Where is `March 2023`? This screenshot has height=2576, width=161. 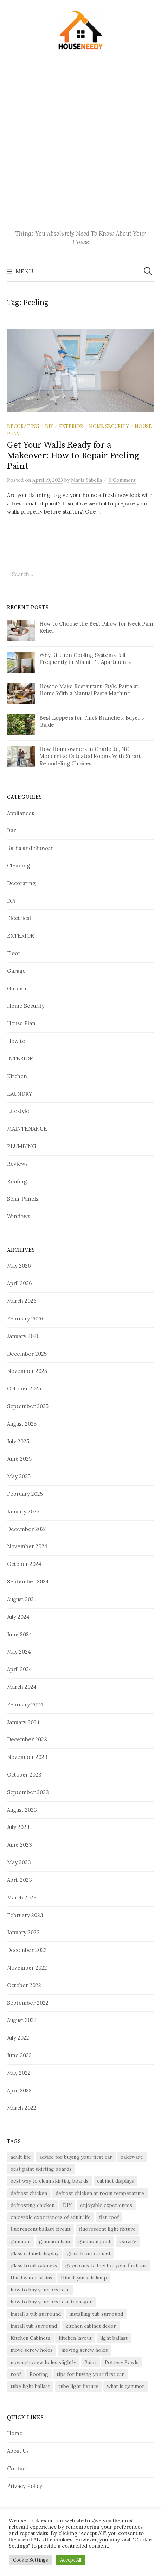 March 2023 is located at coordinates (22, 1897).